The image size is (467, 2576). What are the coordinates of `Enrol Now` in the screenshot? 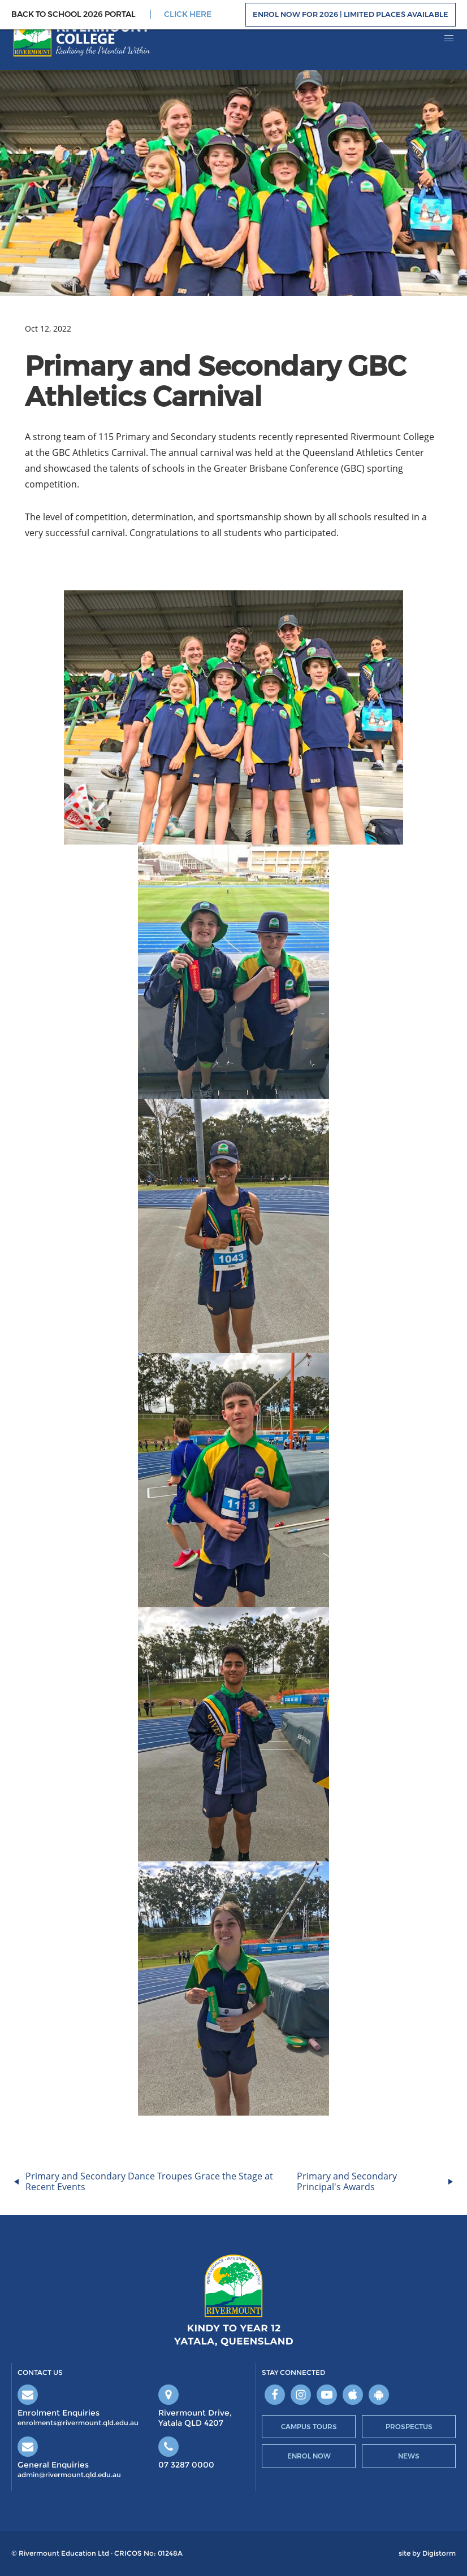 It's located at (309, 2456).